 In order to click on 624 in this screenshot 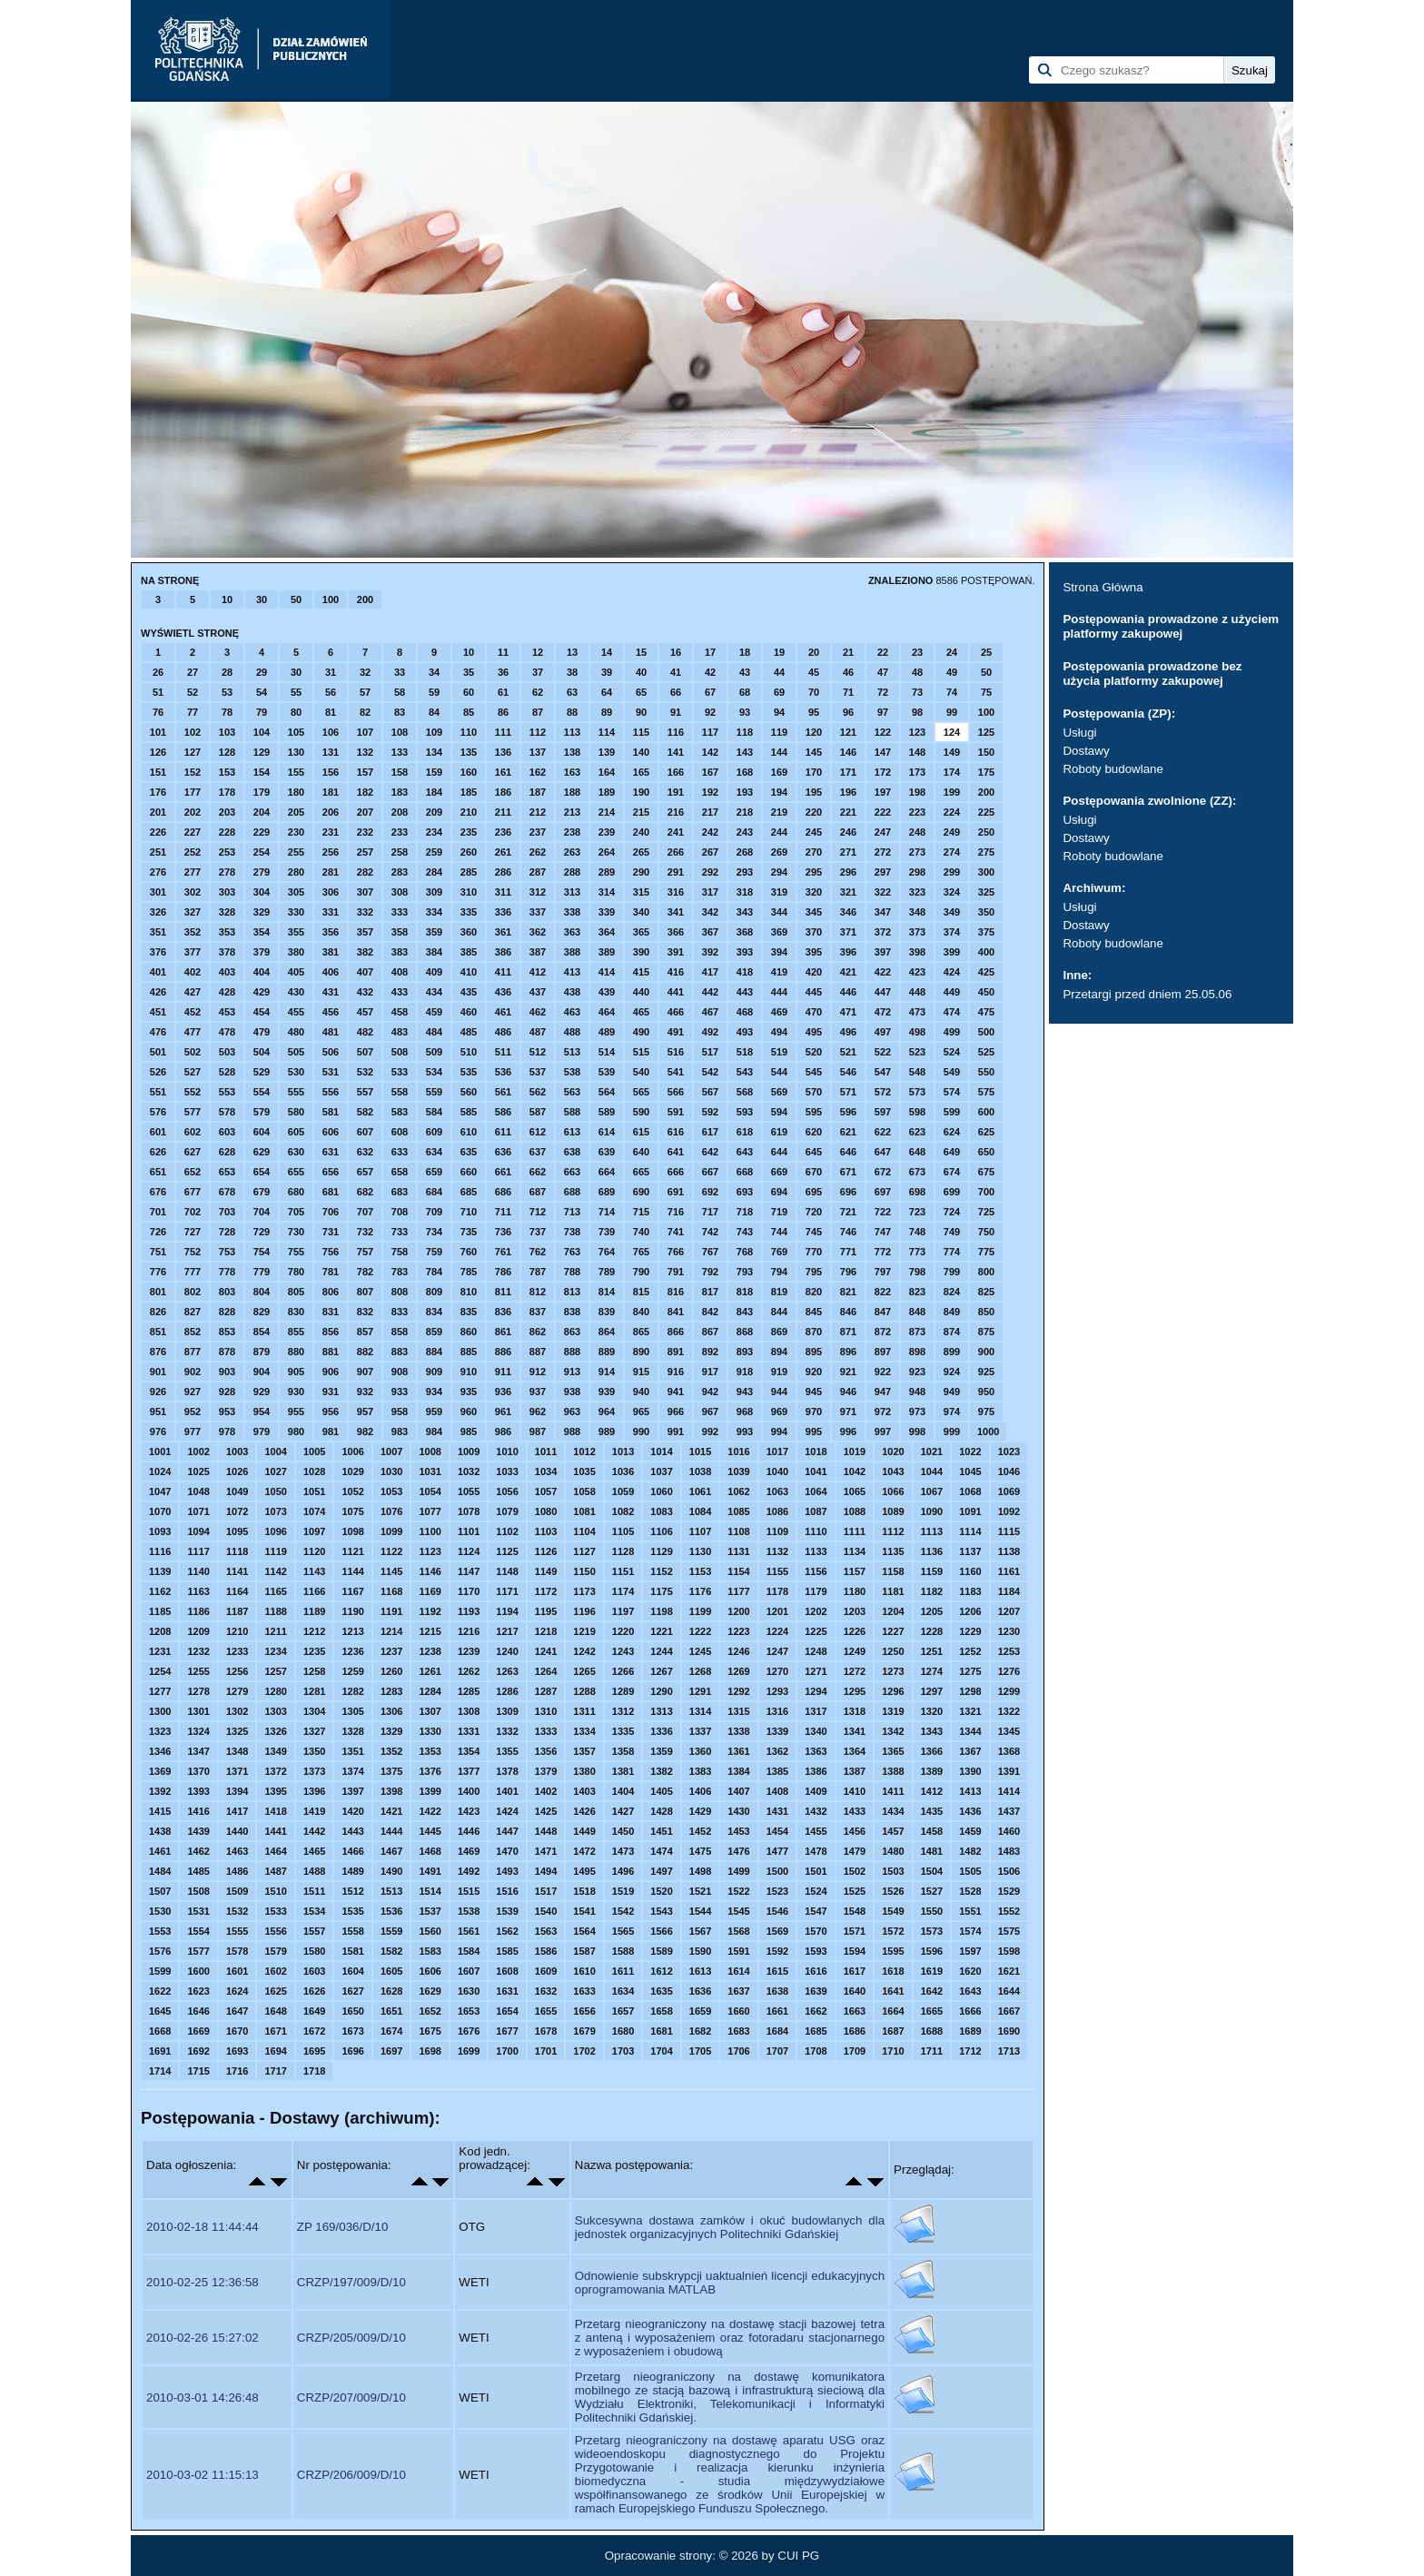, I will do `click(952, 1131)`.